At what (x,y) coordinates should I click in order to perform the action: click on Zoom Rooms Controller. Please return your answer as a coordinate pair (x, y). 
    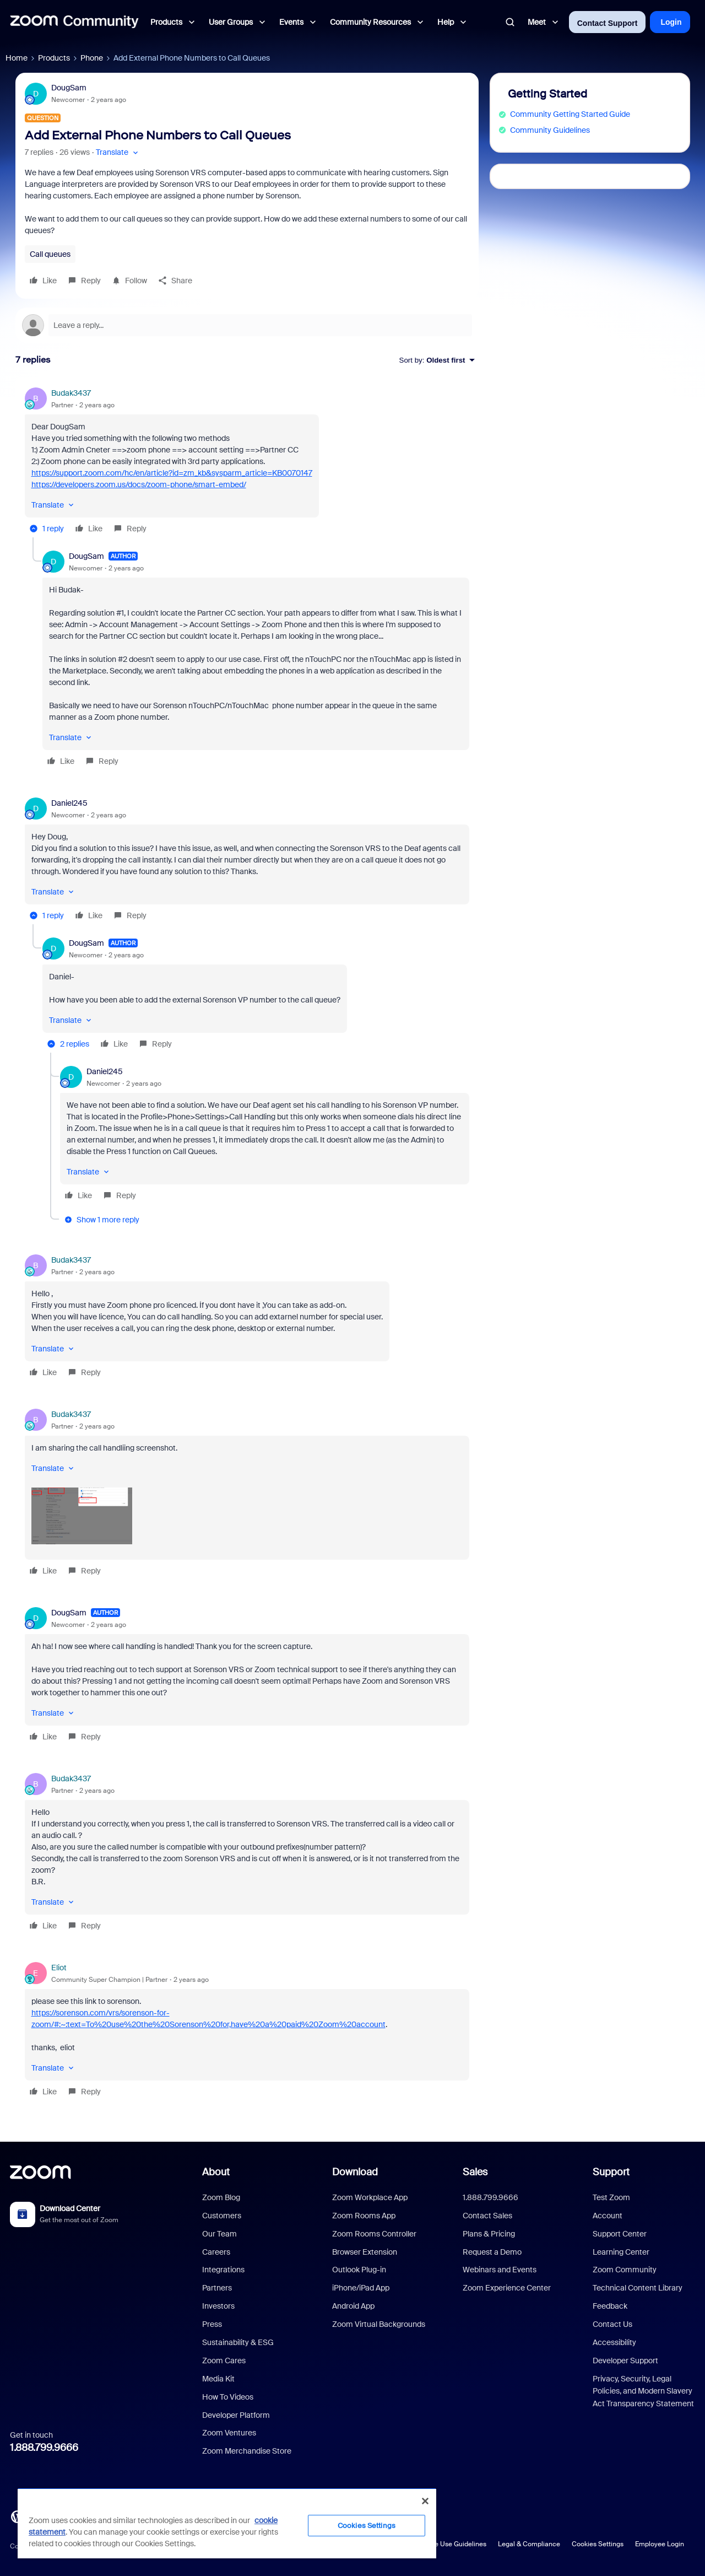
    Looking at the image, I should click on (374, 2234).